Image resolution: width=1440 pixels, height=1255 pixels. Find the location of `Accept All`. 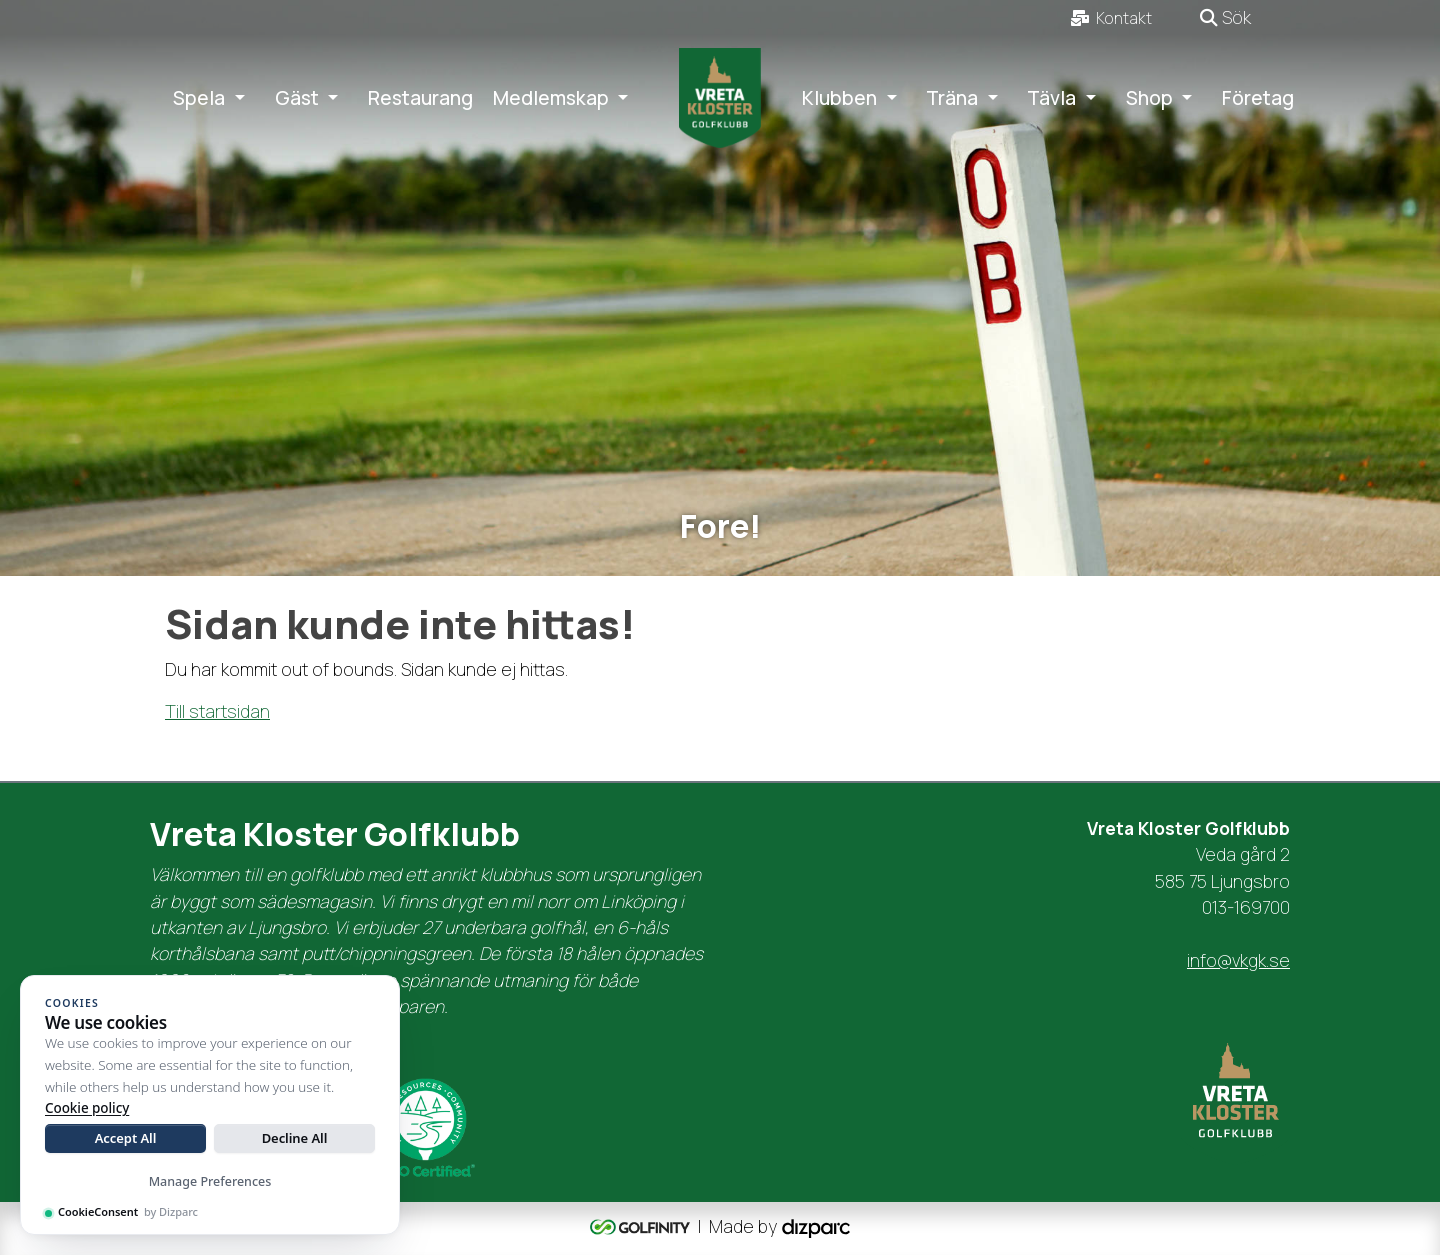

Accept All is located at coordinates (126, 1138).